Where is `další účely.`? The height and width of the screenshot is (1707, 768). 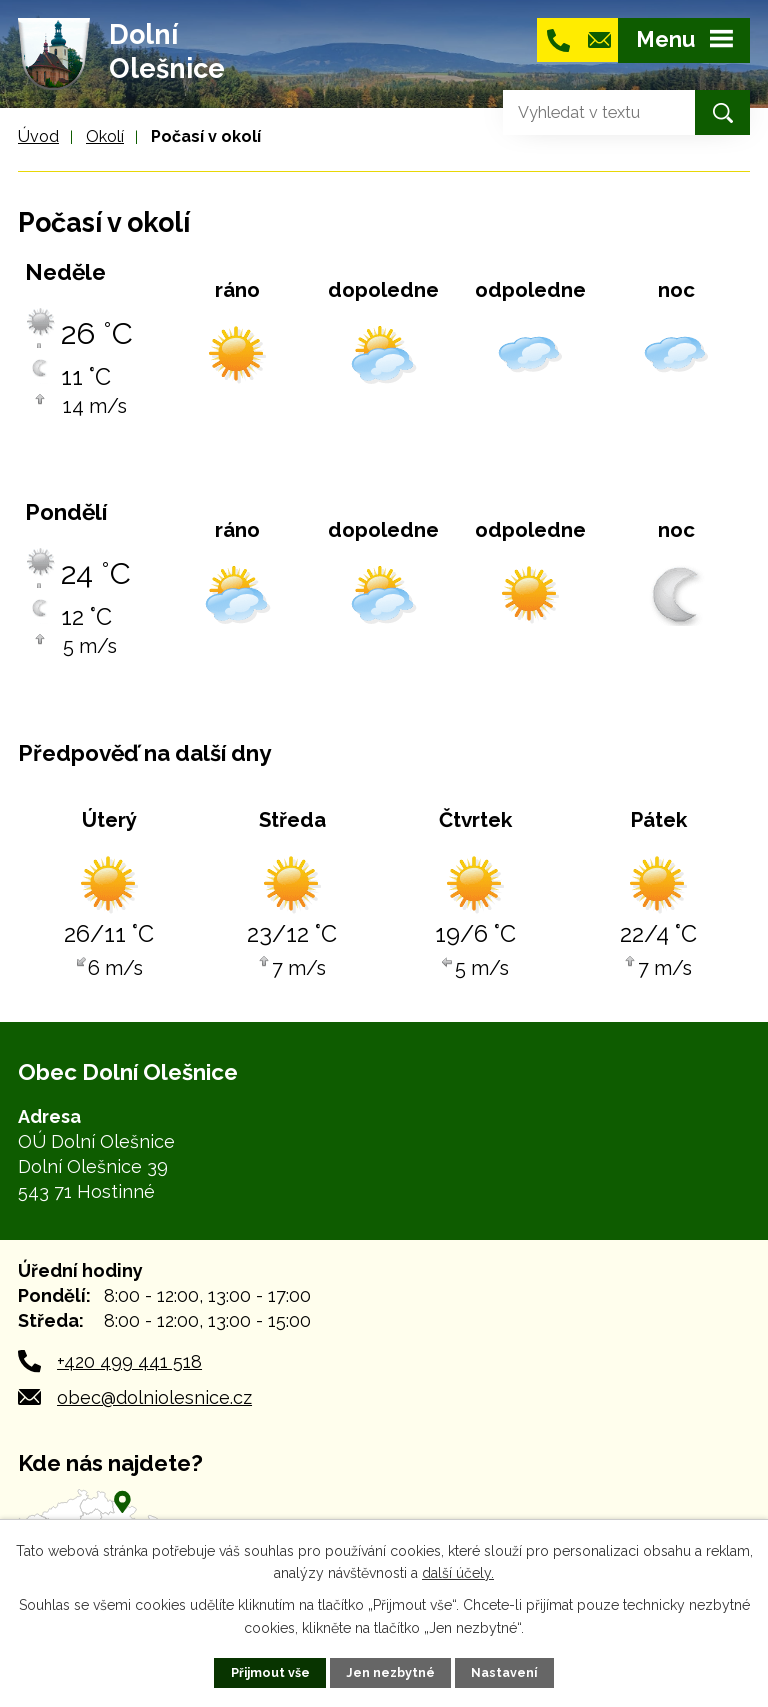 další účely. is located at coordinates (458, 1573).